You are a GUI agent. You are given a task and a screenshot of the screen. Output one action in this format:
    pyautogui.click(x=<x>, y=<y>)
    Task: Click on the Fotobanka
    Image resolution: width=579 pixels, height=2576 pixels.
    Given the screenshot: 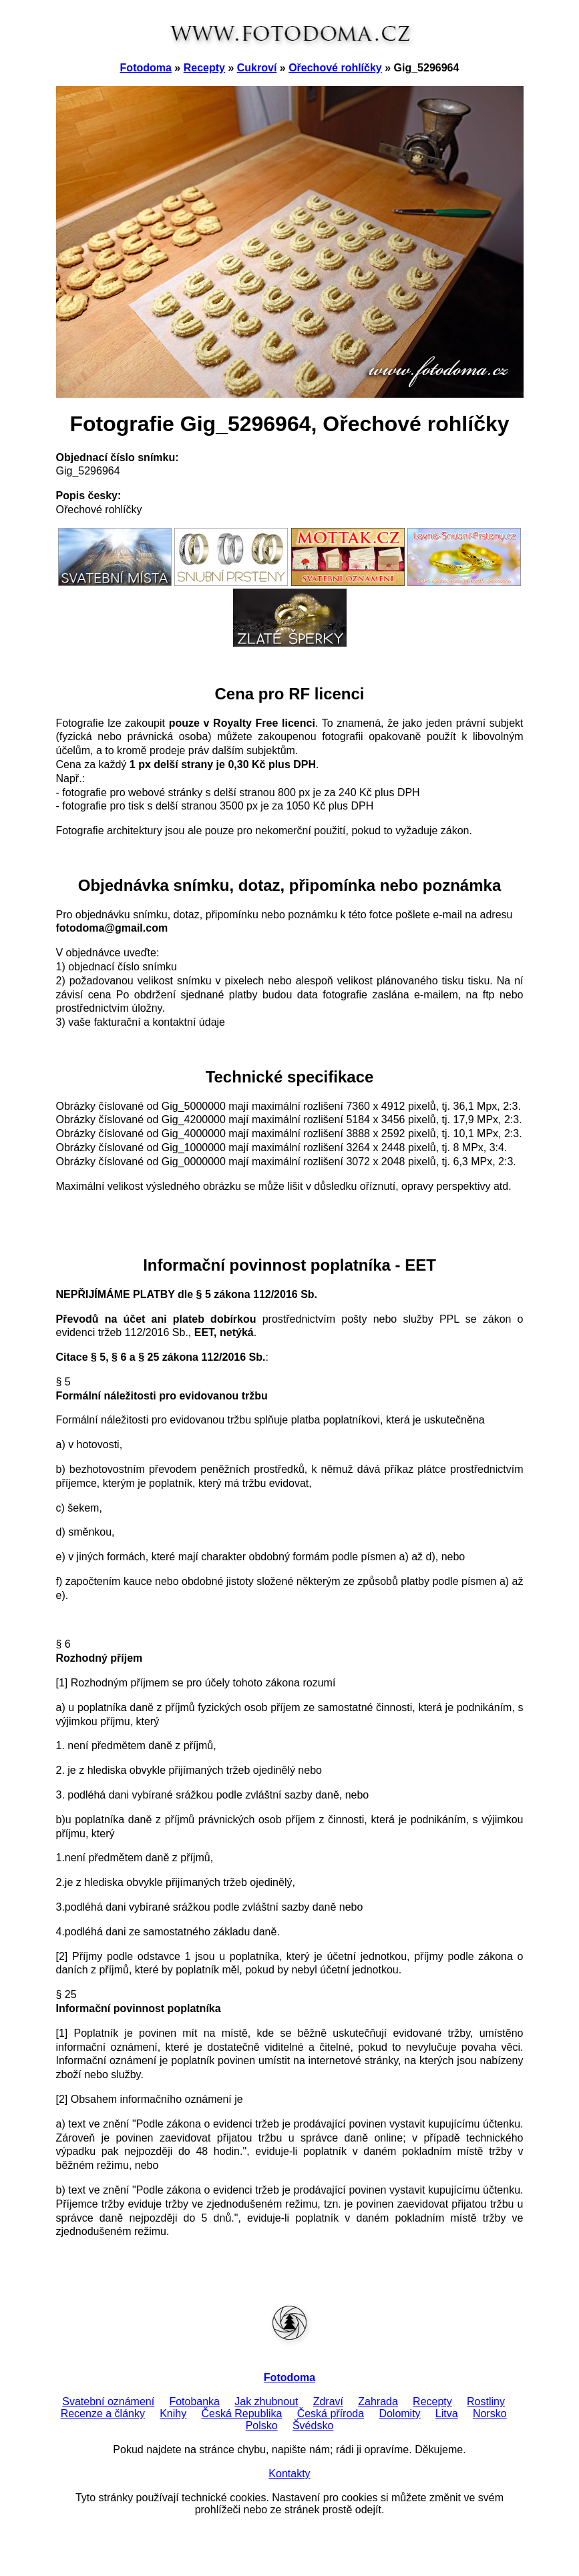 What is the action you would take?
    pyautogui.click(x=194, y=2401)
    